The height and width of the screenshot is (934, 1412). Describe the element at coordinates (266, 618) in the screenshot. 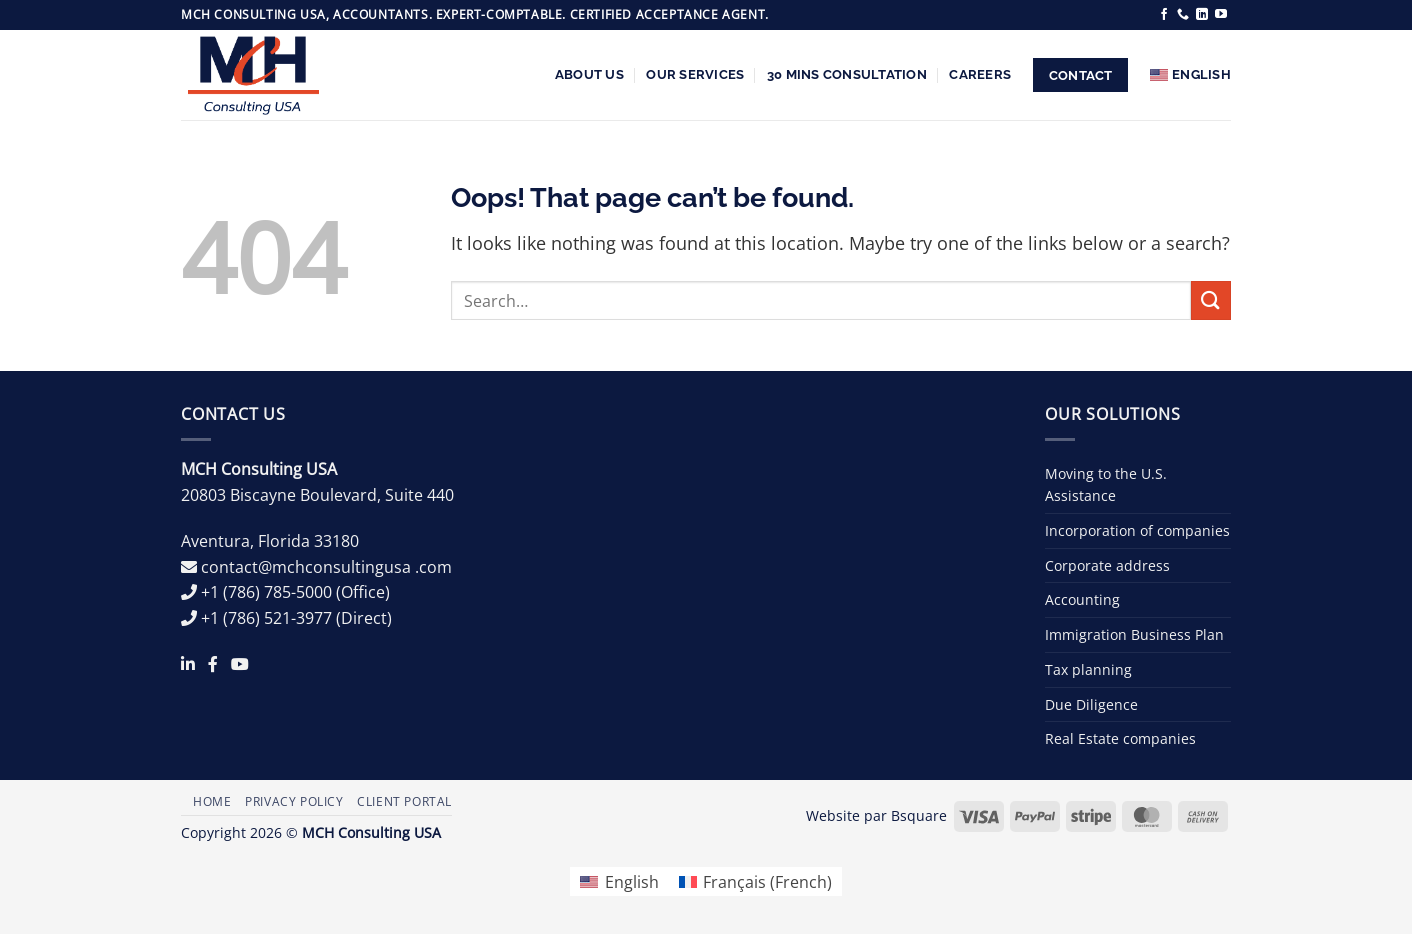

I see `+1 (786) 521-3977` at that location.